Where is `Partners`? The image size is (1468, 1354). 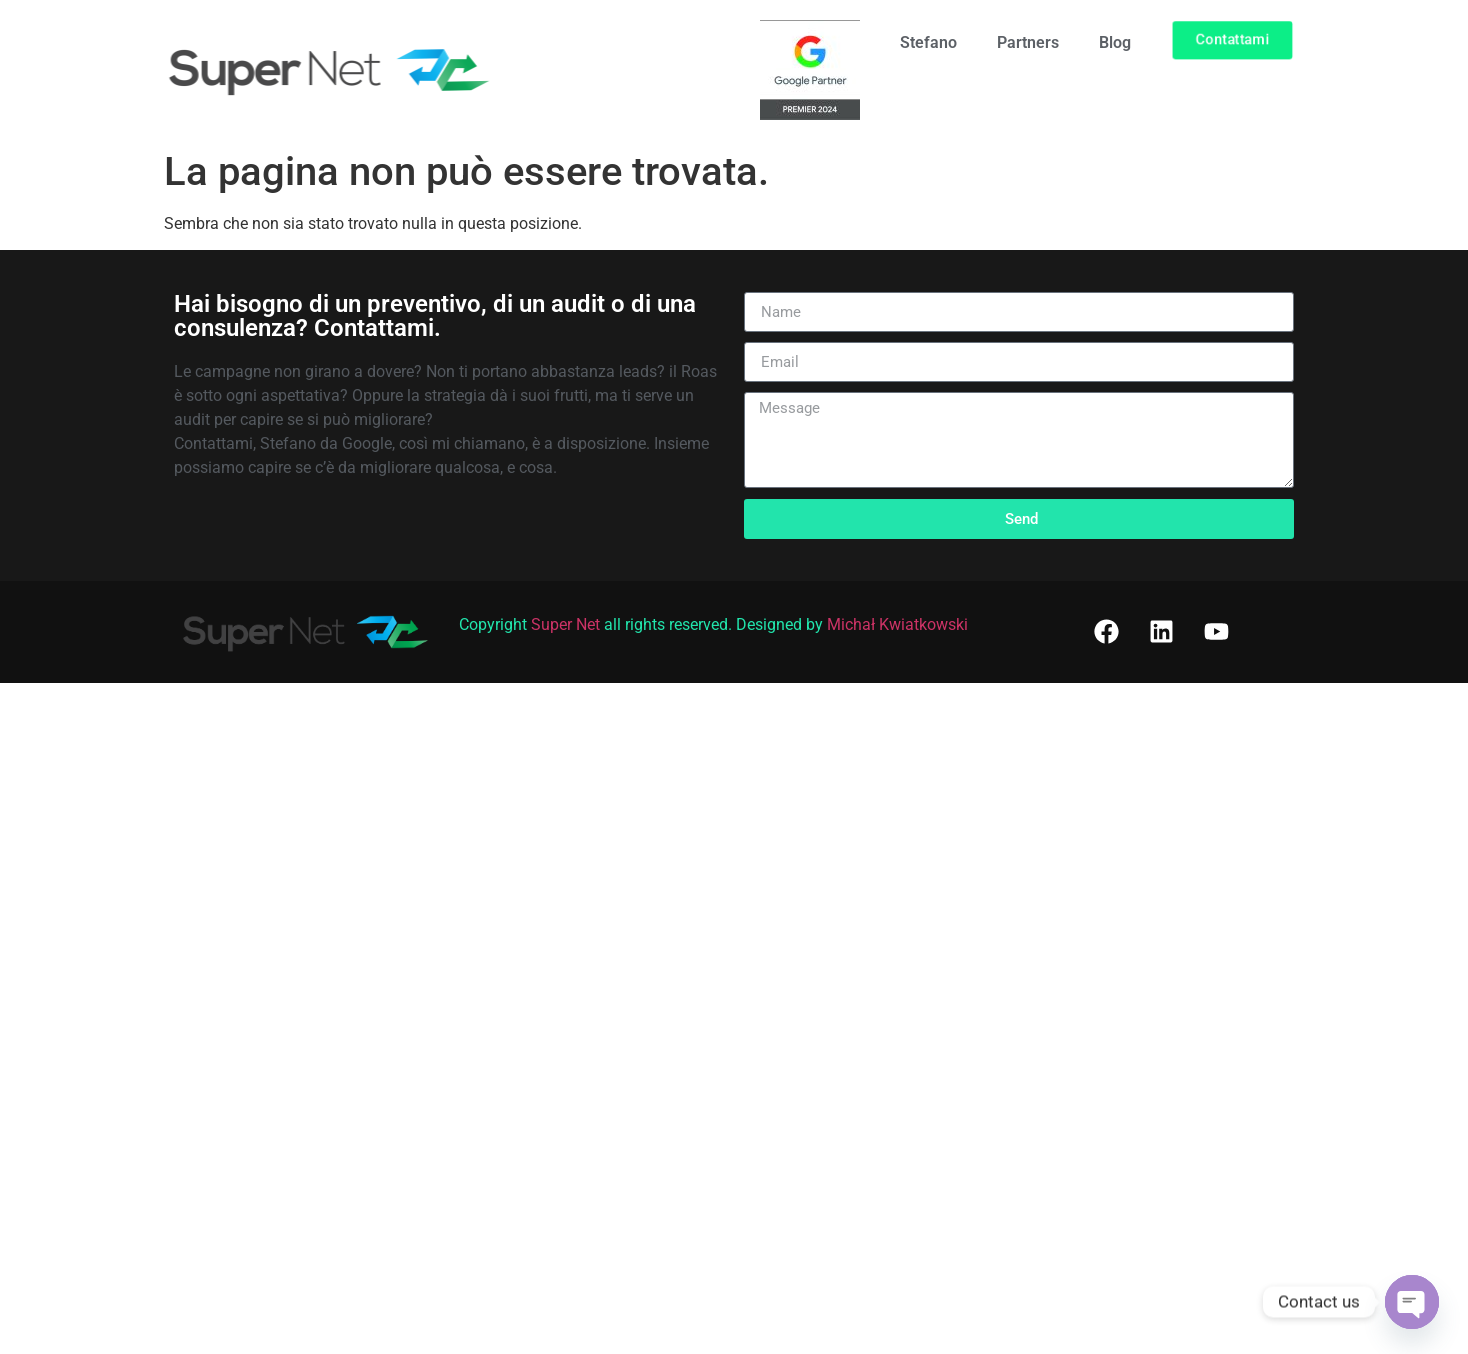
Partners is located at coordinates (1028, 42).